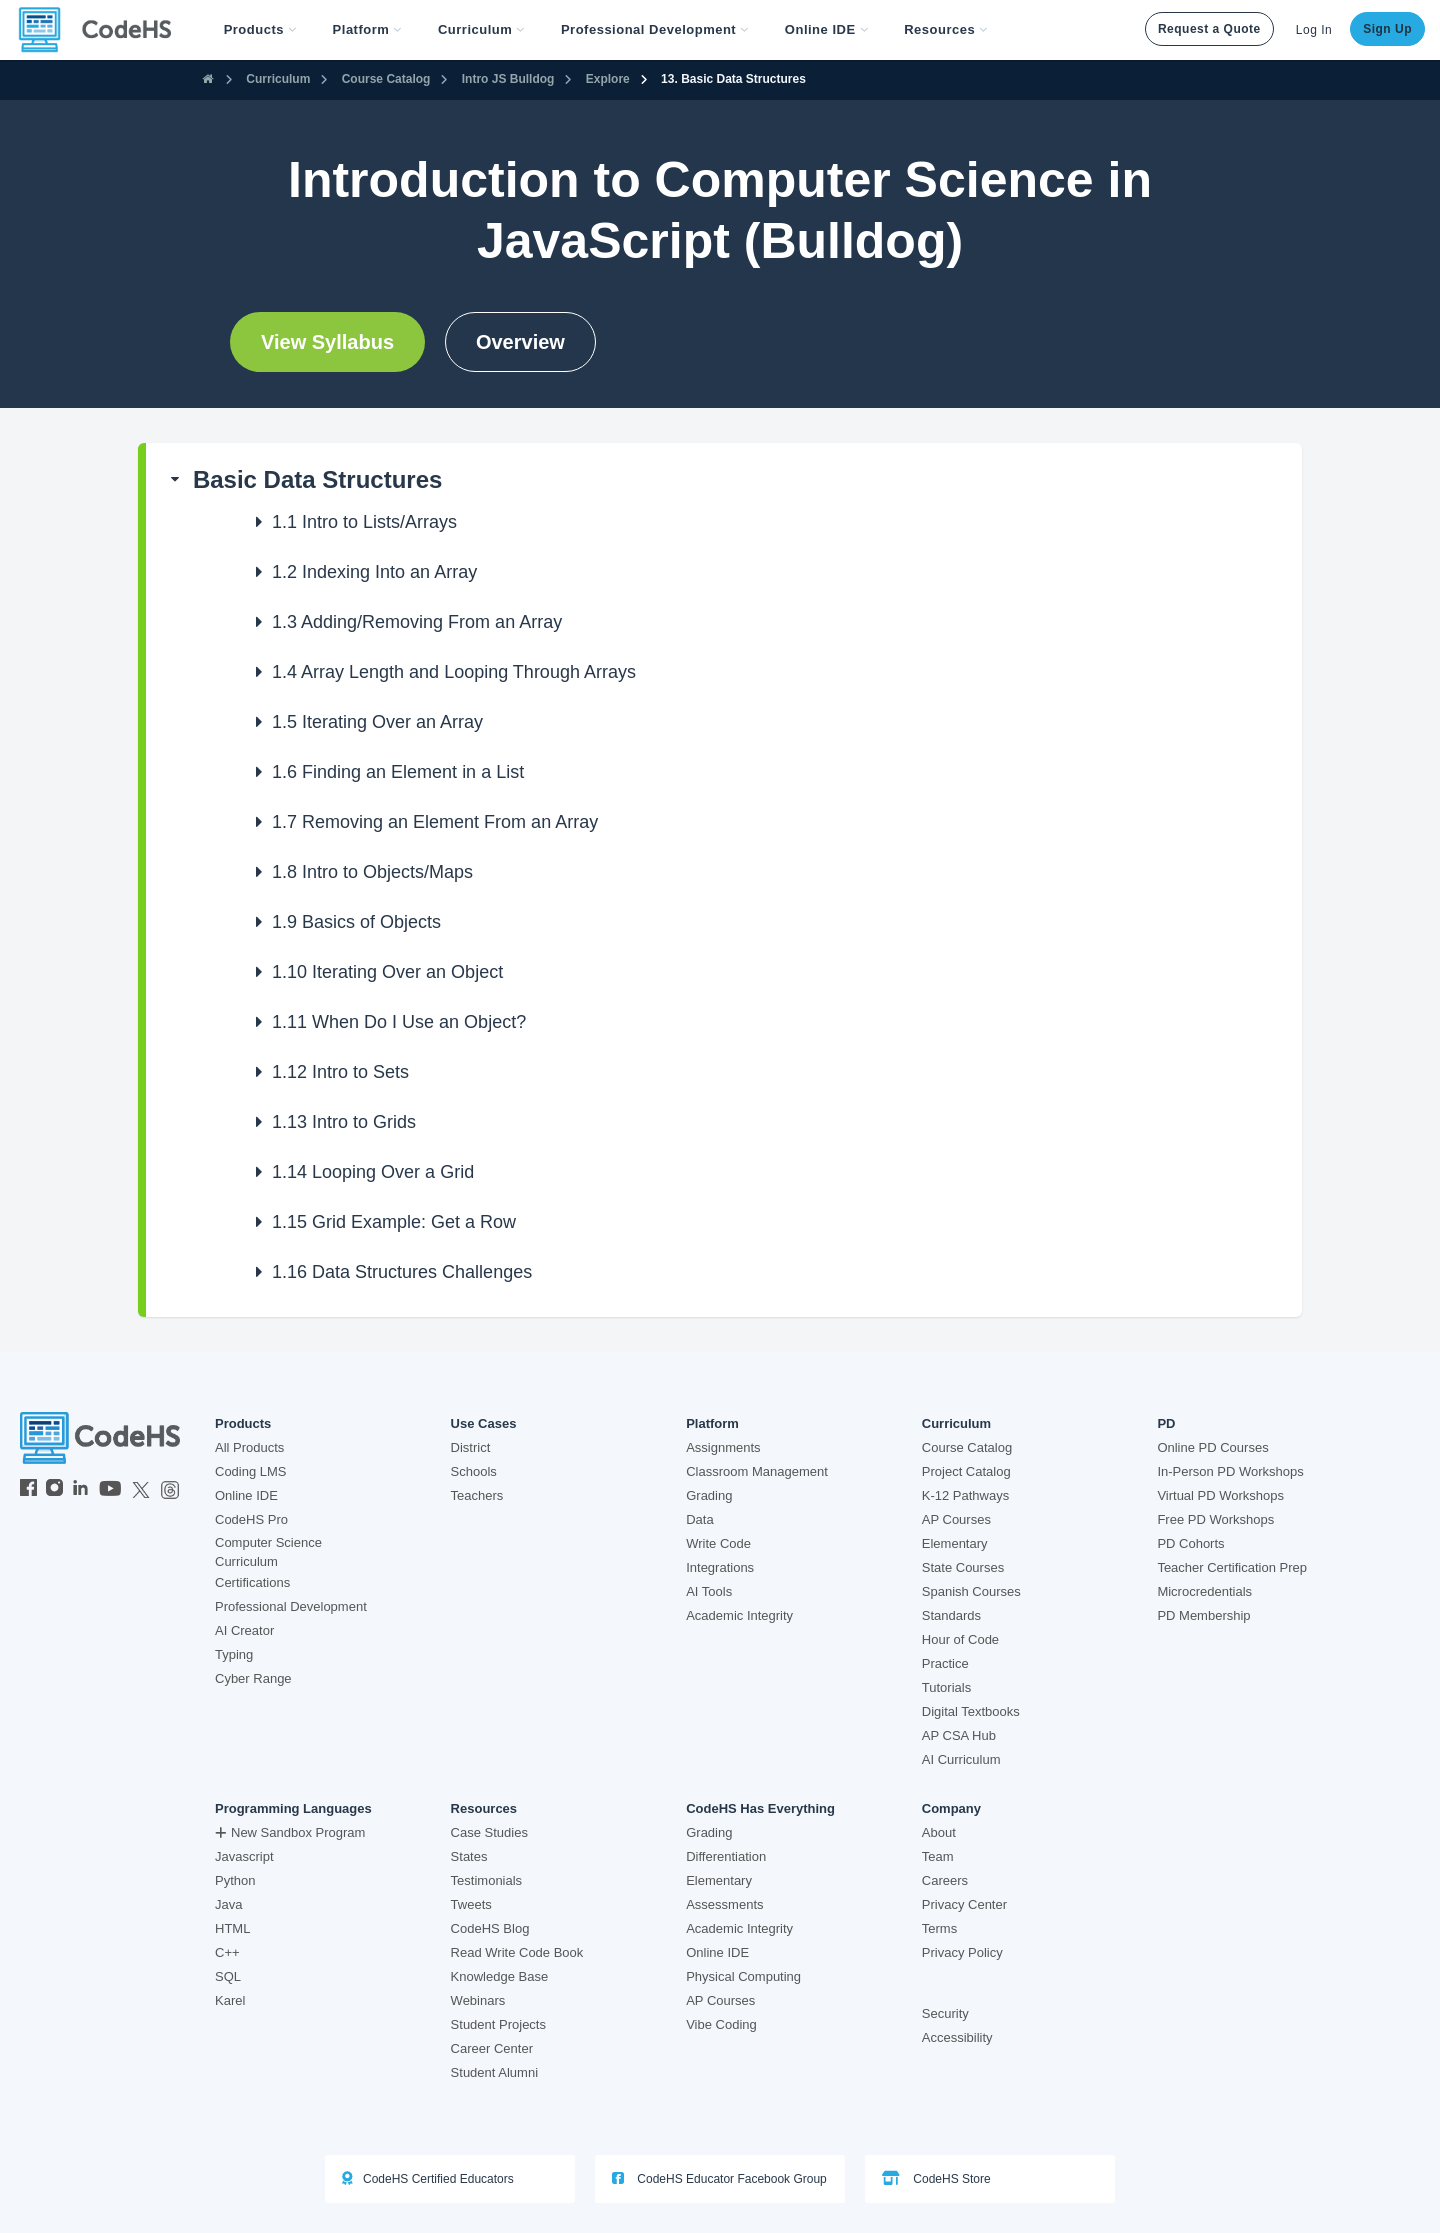 The image size is (1440, 2233). Describe the element at coordinates (54, 1490) in the screenshot. I see `[CodeHS Instagram]` at that location.